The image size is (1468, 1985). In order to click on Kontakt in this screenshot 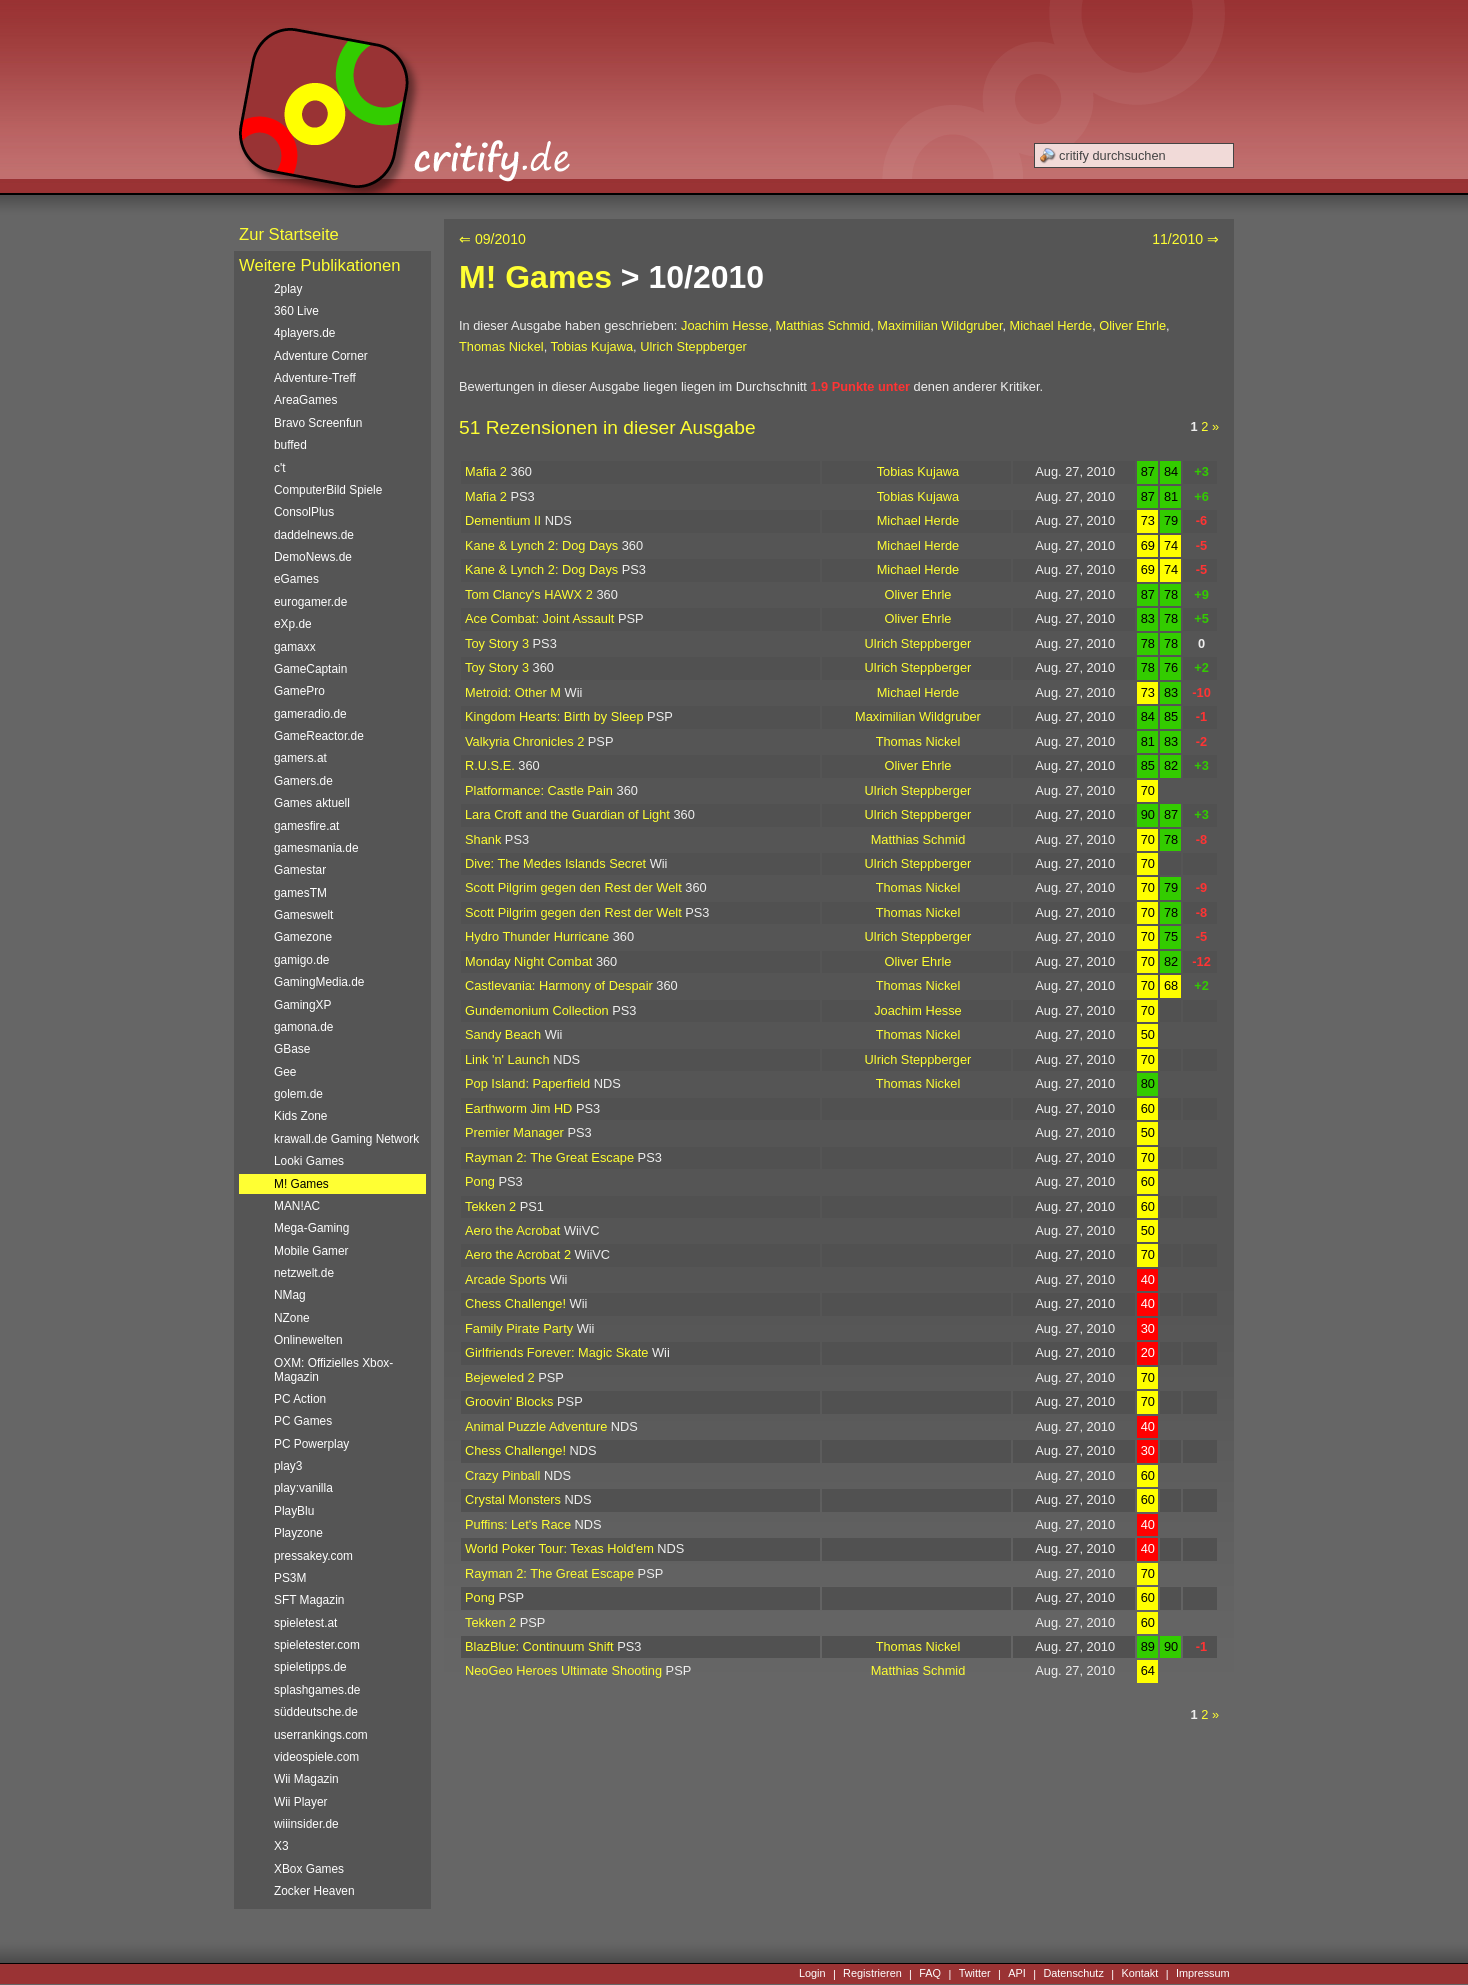, I will do `click(1139, 1974)`.